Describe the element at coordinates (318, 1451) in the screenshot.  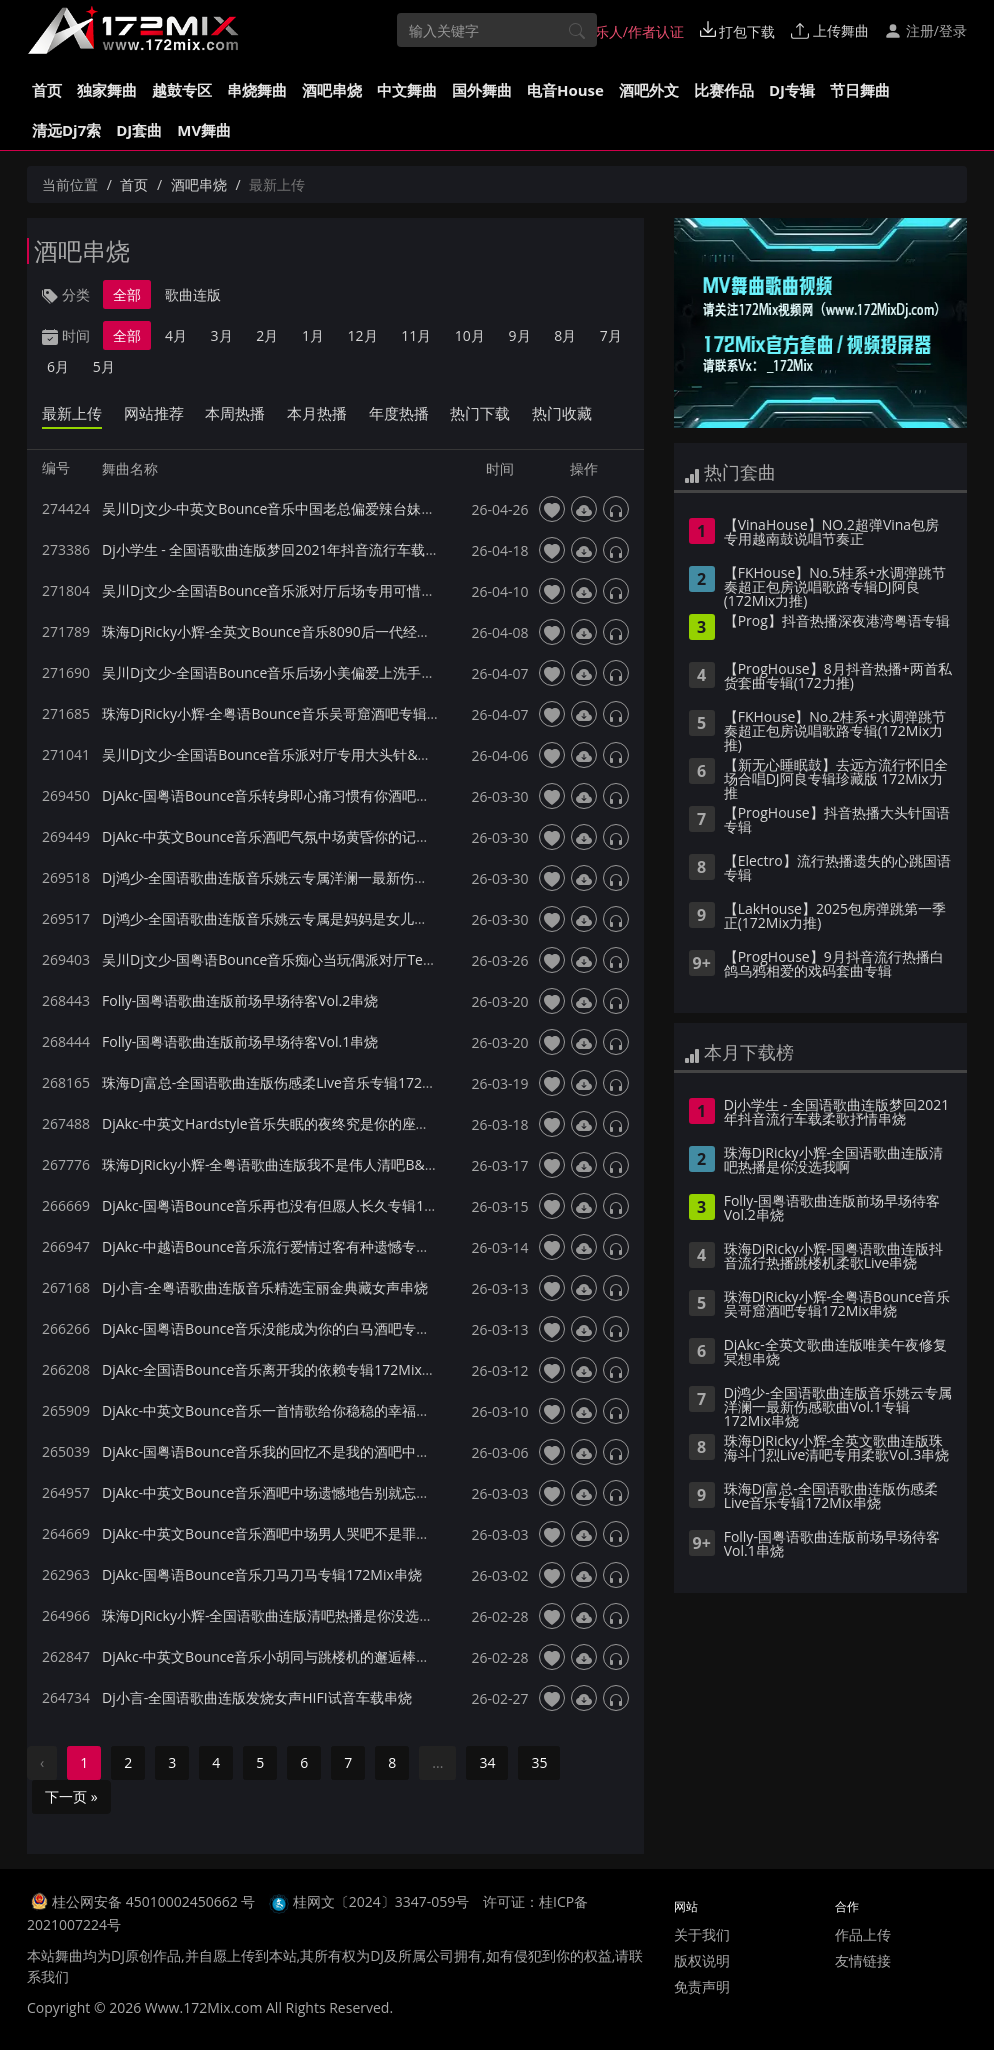
I see `DjAkc-国粤语Bounce音乐我的回忆不是我的酒吧中场专辑172Mix串烧` at that location.